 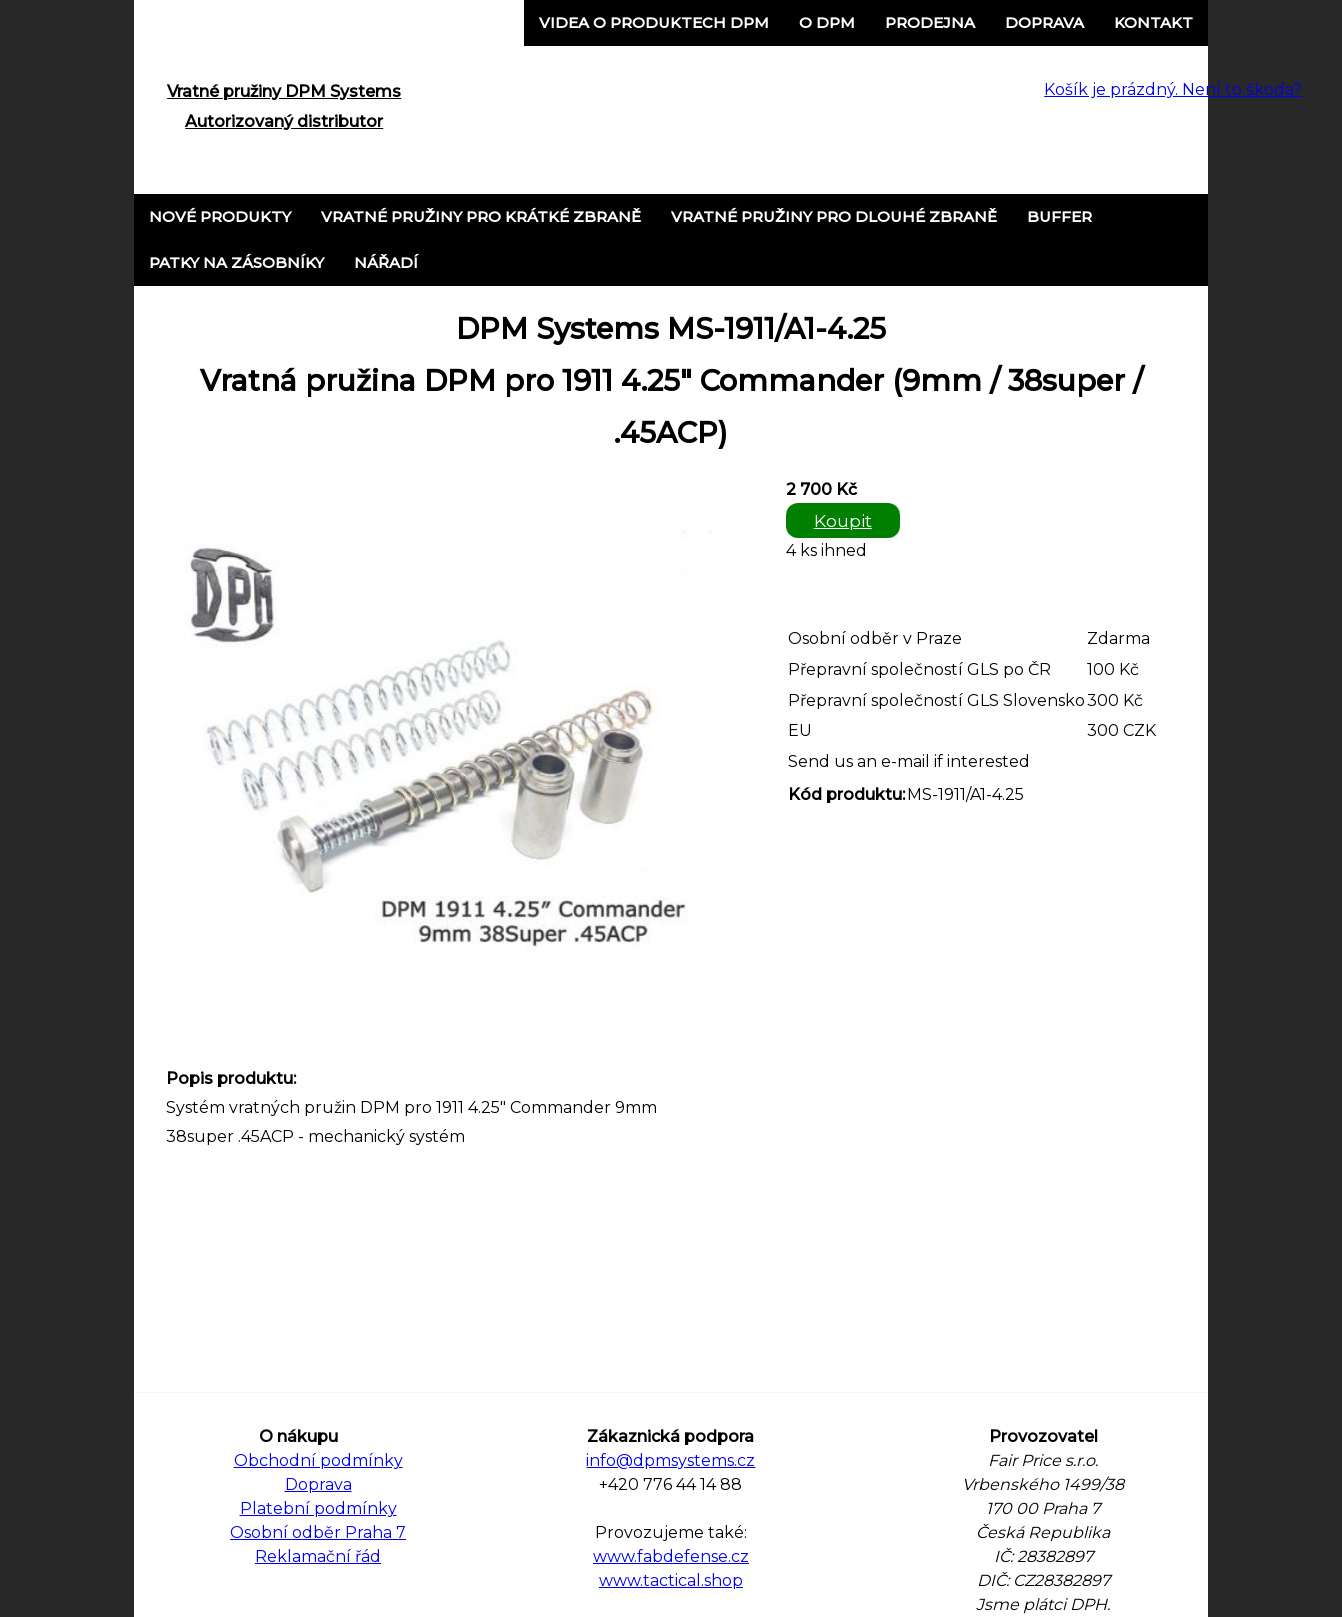 What do you see at coordinates (654, 22) in the screenshot?
I see `Videa o produktech DPM` at bounding box center [654, 22].